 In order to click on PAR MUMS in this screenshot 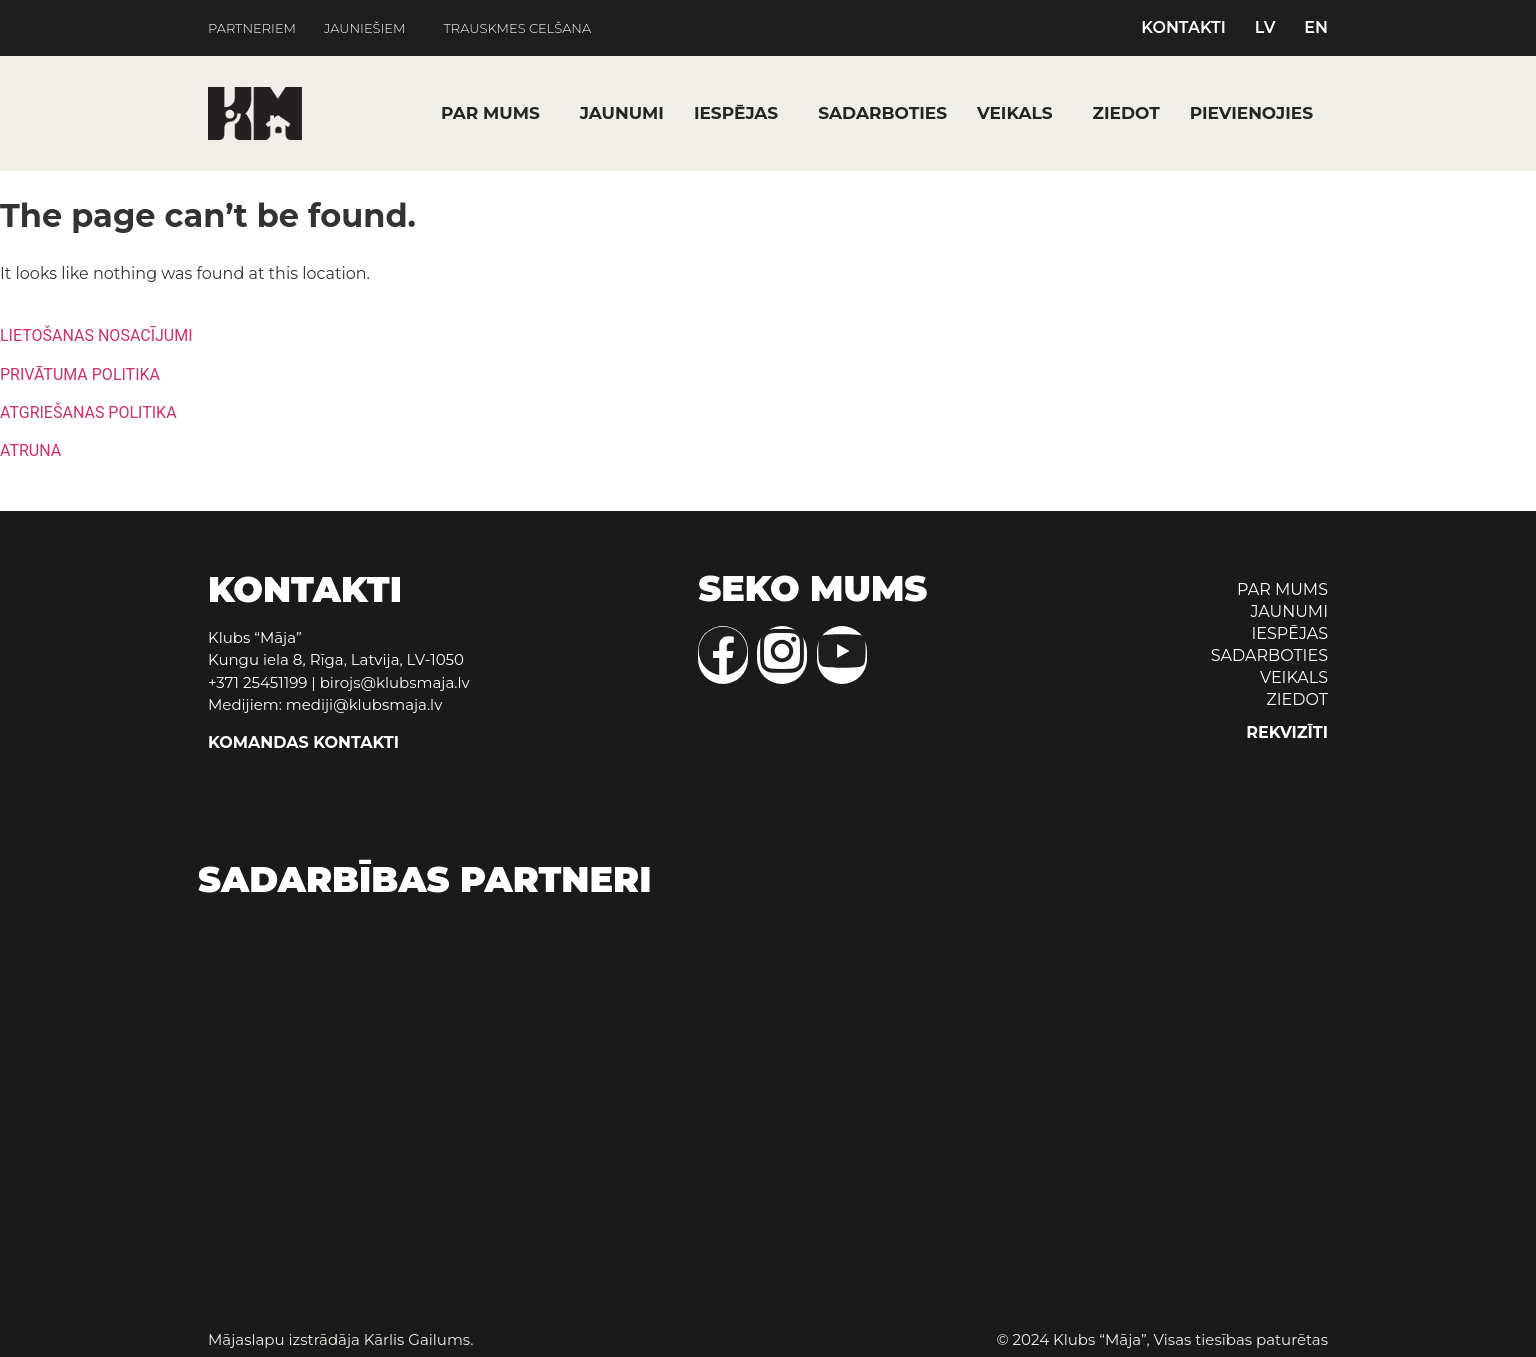, I will do `click(490, 113)`.